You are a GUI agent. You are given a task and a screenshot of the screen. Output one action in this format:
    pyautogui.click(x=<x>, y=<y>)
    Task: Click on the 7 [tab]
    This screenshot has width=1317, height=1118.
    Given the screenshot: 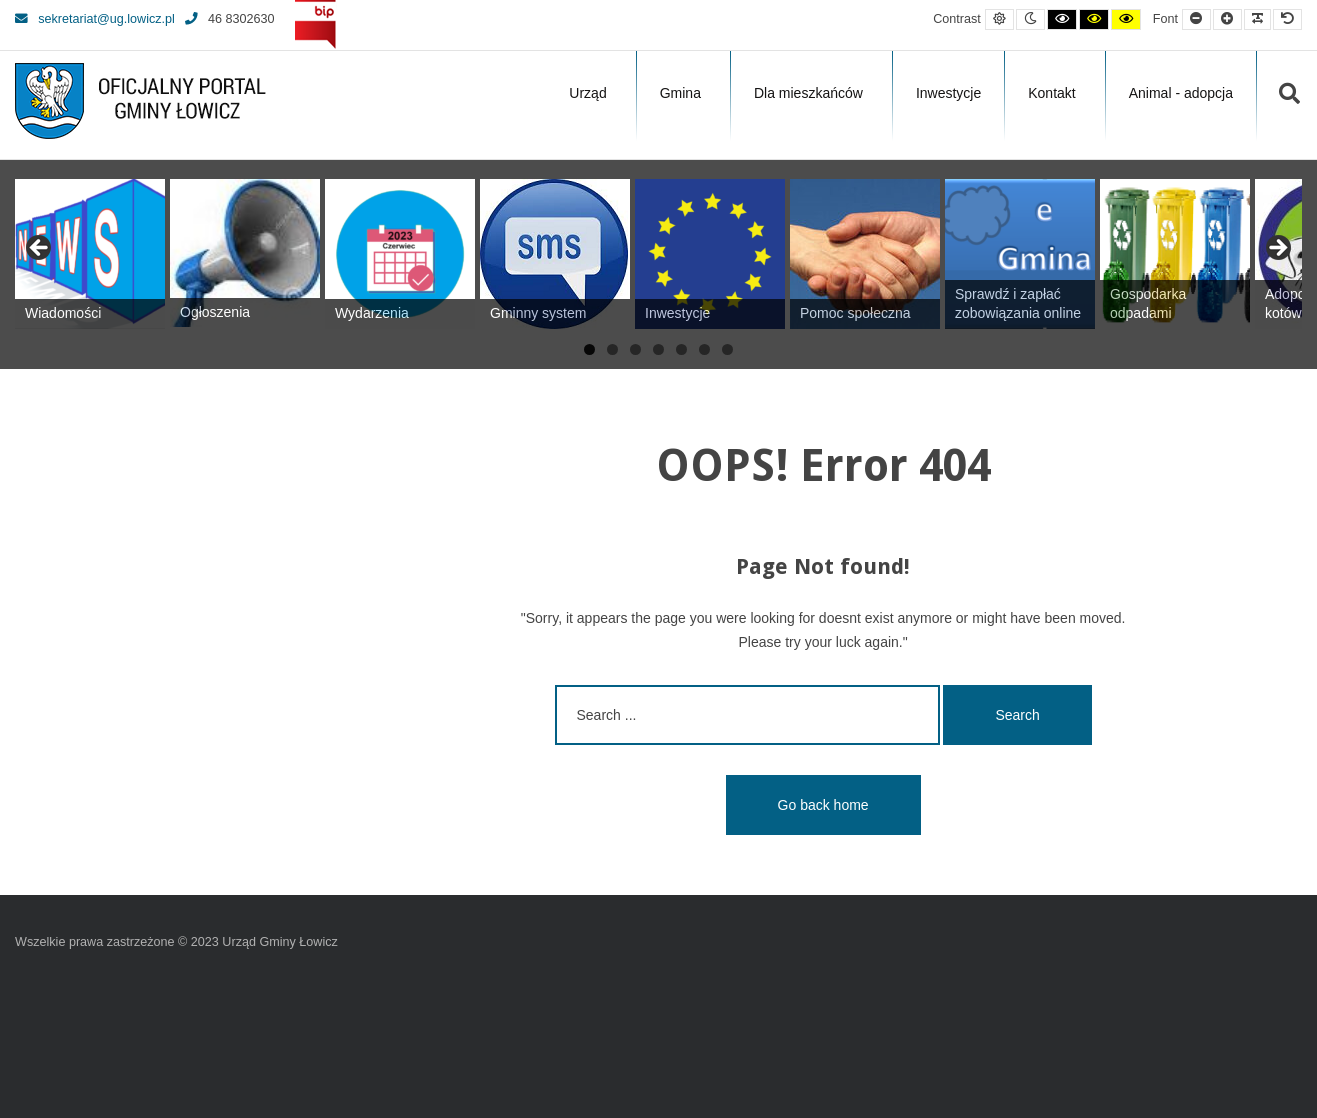 What is the action you would take?
    pyautogui.click(x=727, y=349)
    